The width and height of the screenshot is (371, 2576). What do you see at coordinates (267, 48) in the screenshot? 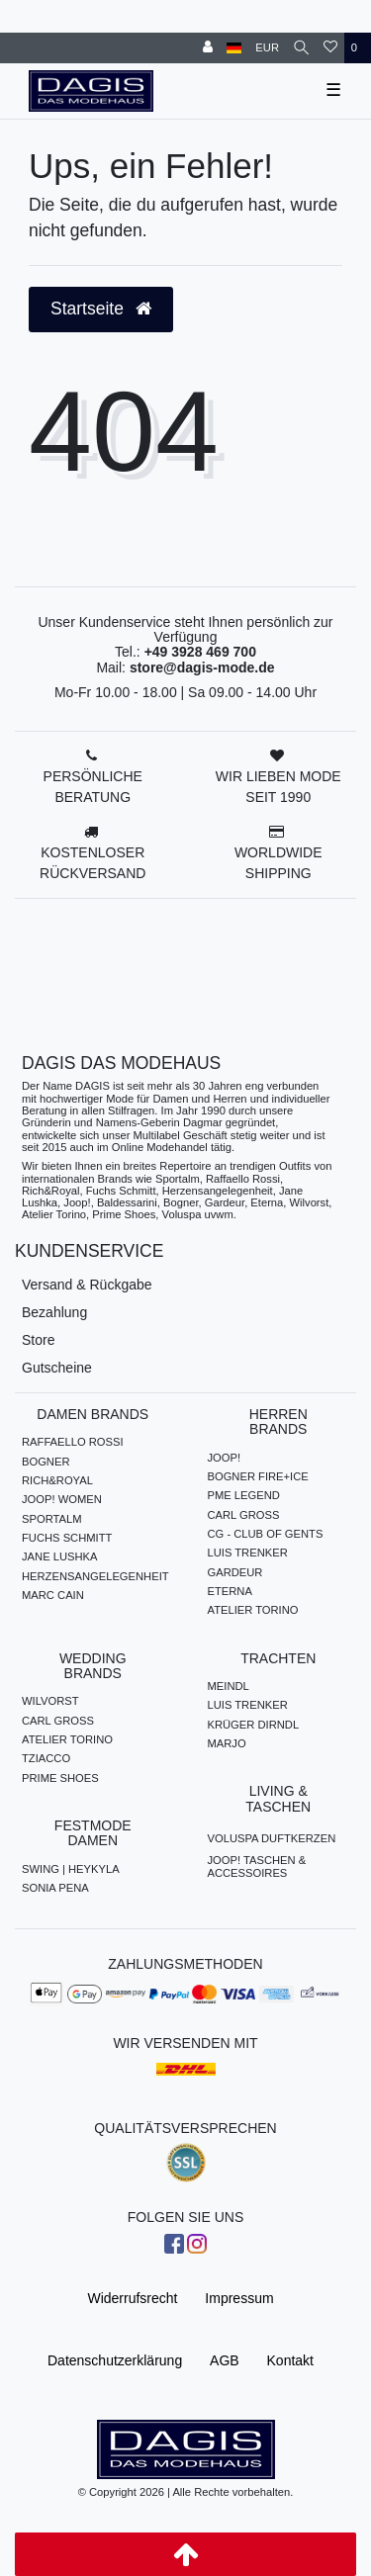
I see `[Währung]` at bounding box center [267, 48].